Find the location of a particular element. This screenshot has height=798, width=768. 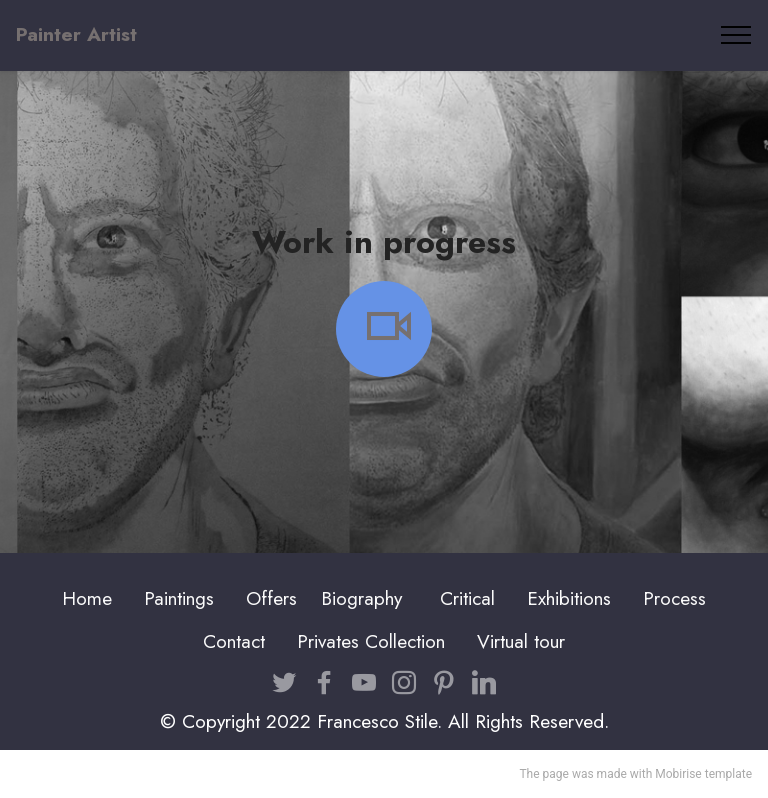

Paintings is located at coordinates (179, 598).